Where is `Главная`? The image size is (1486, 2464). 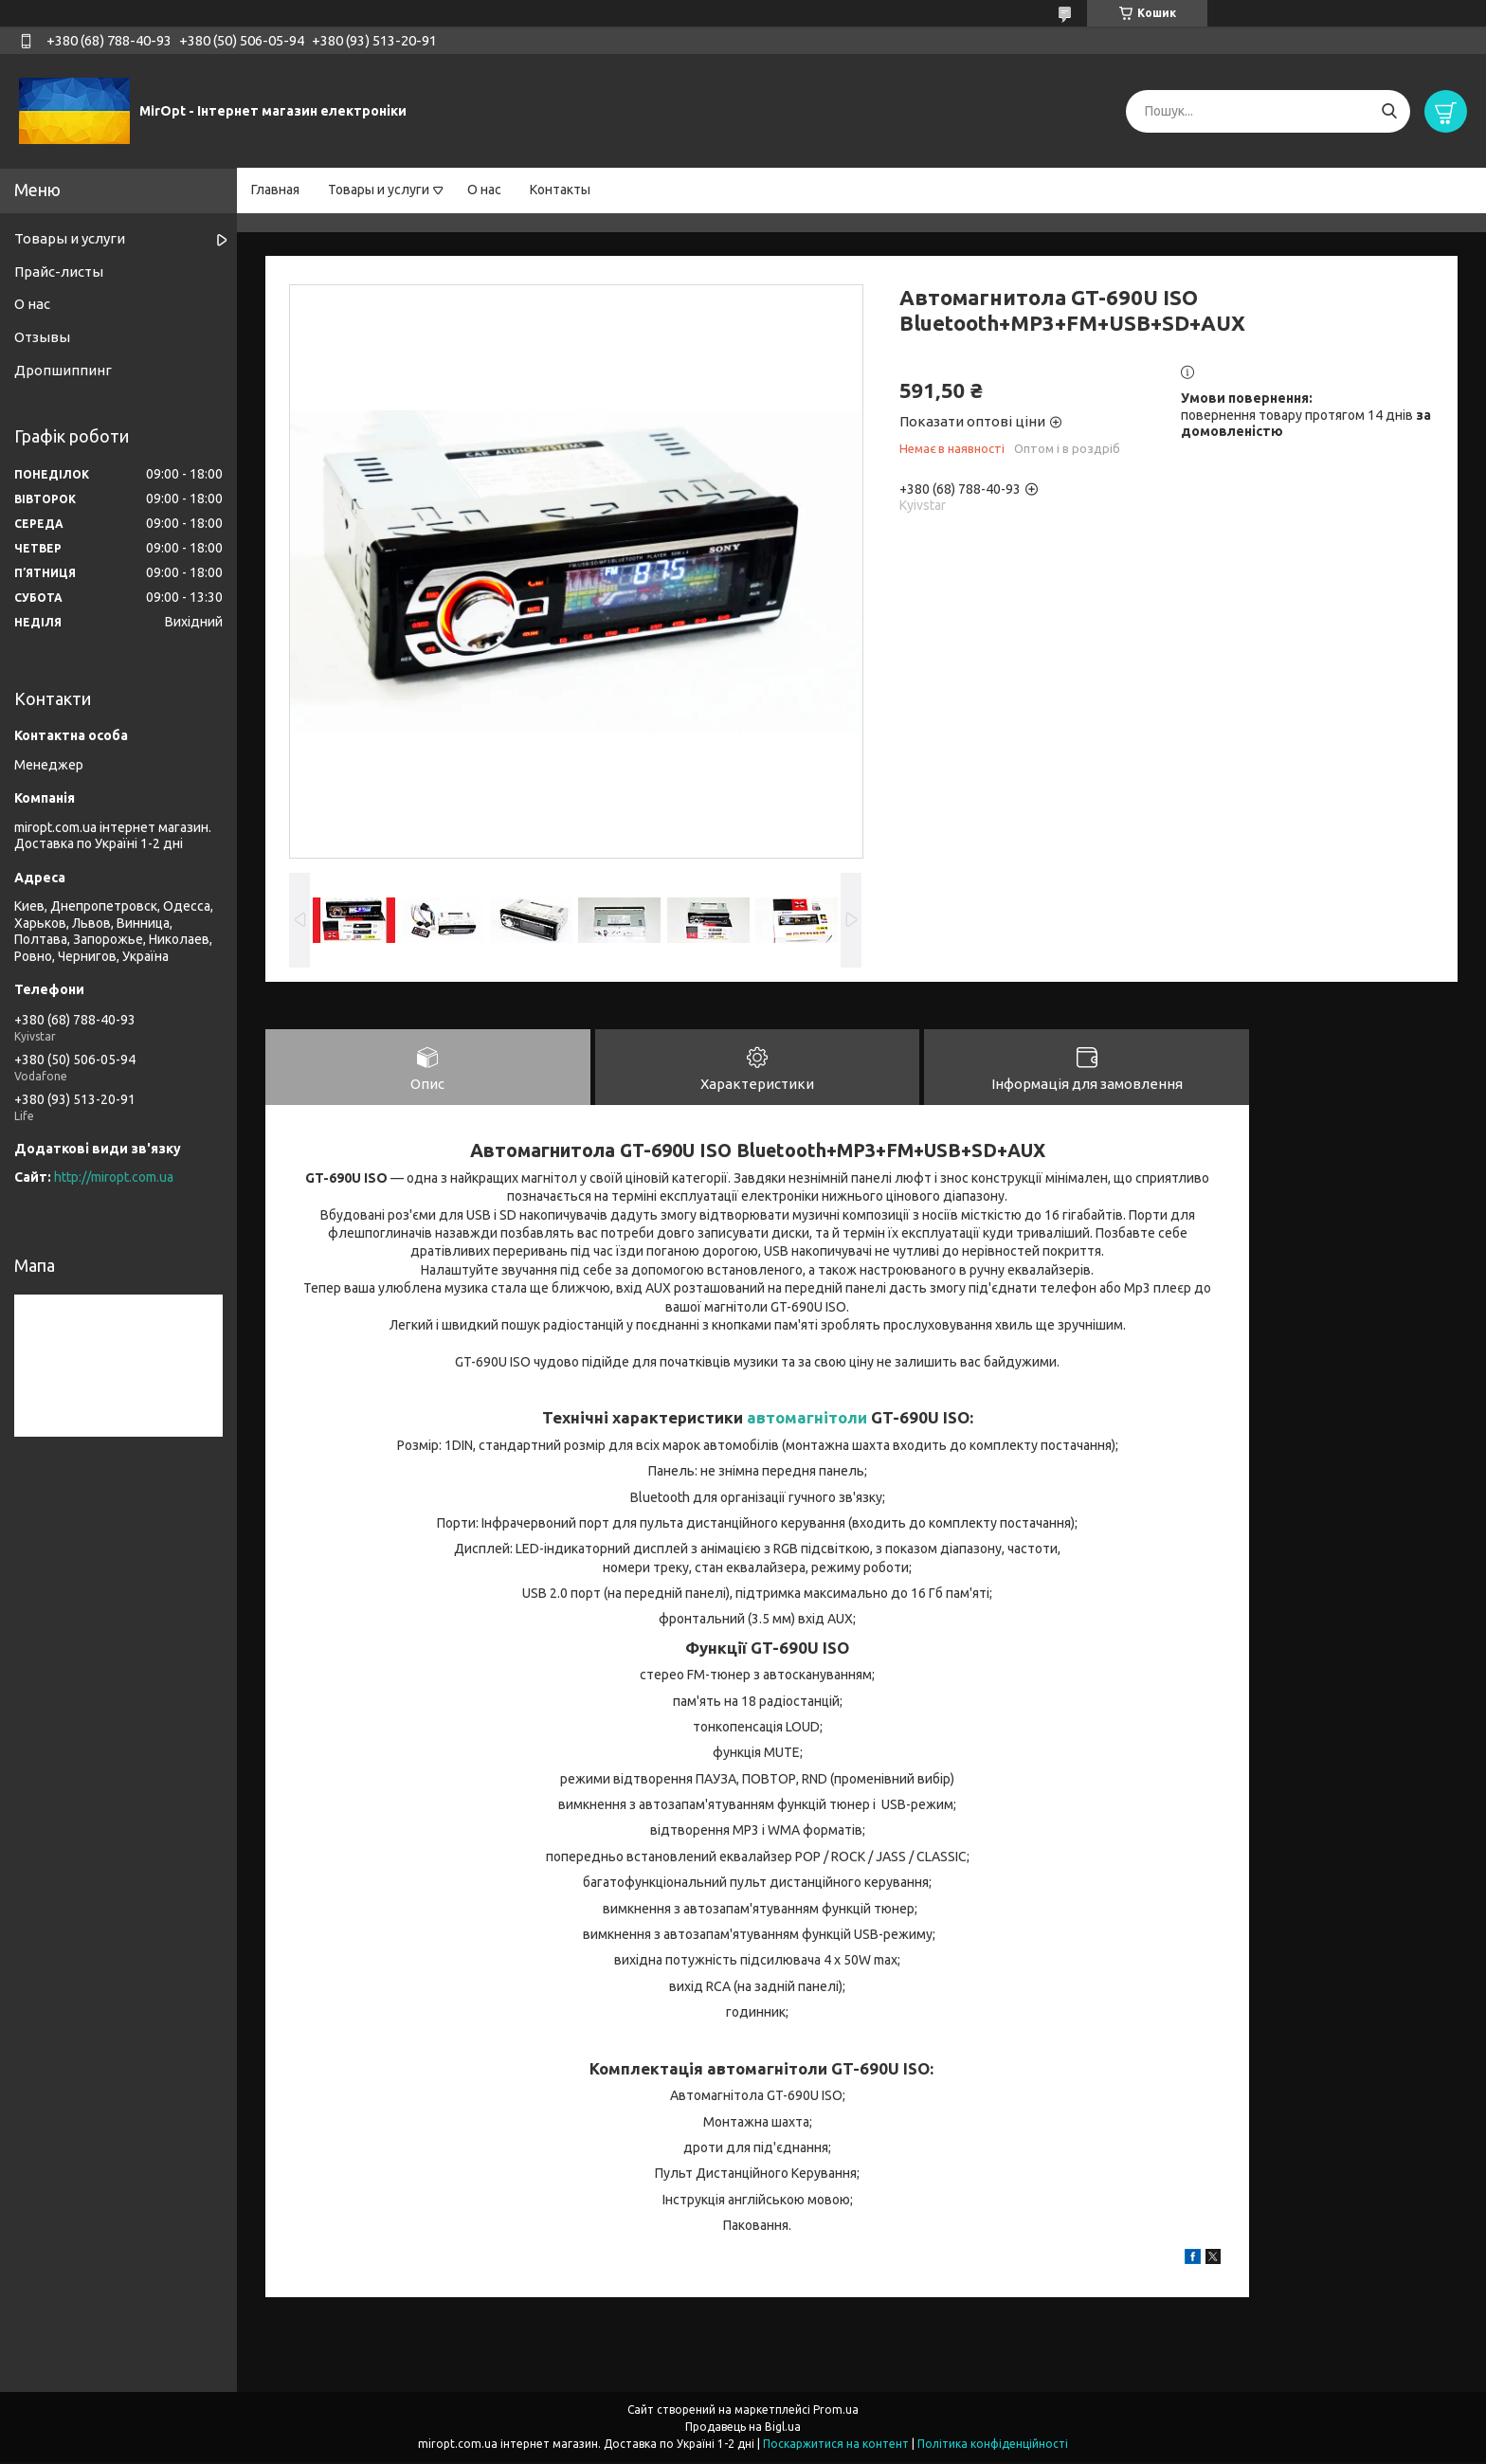
Главная is located at coordinates (275, 189).